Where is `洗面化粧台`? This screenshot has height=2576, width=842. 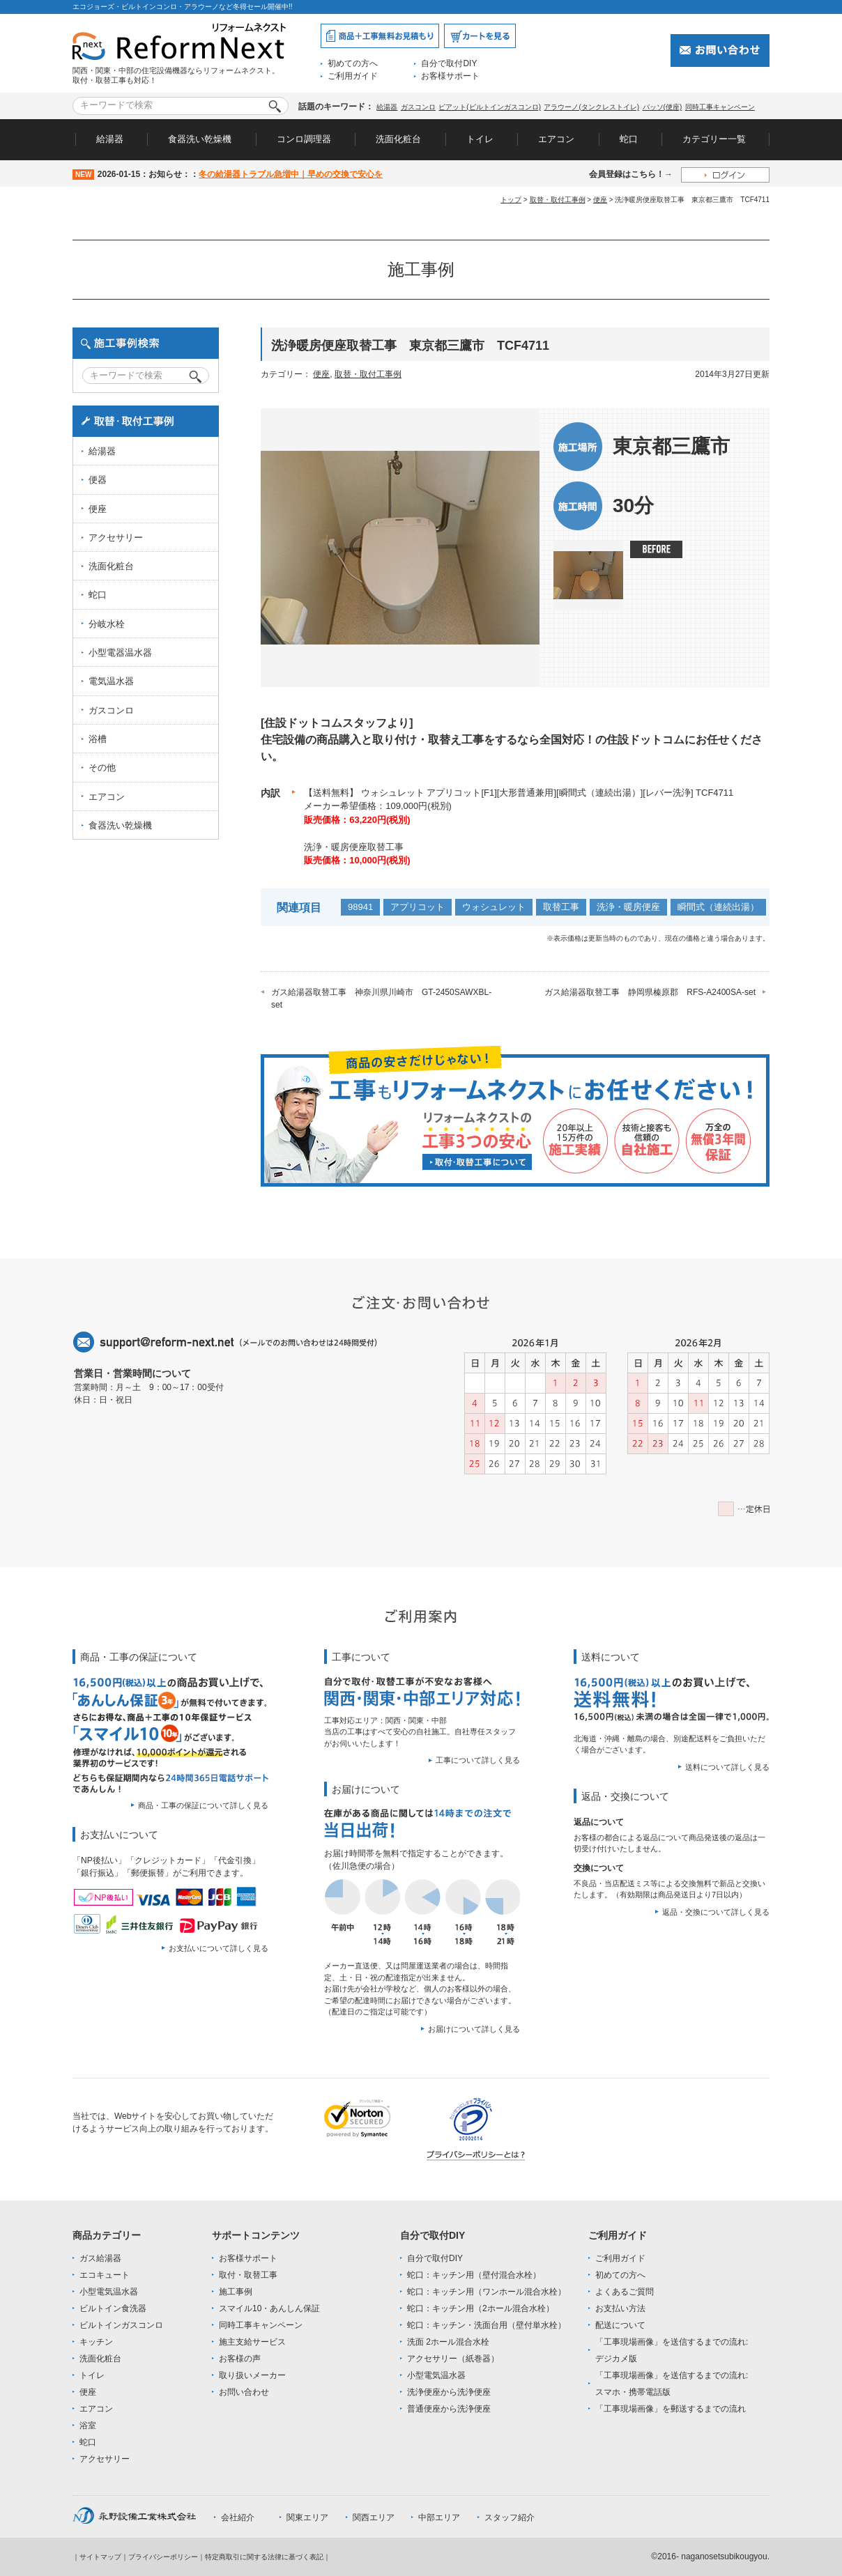
洗面化粧台 is located at coordinates (398, 139).